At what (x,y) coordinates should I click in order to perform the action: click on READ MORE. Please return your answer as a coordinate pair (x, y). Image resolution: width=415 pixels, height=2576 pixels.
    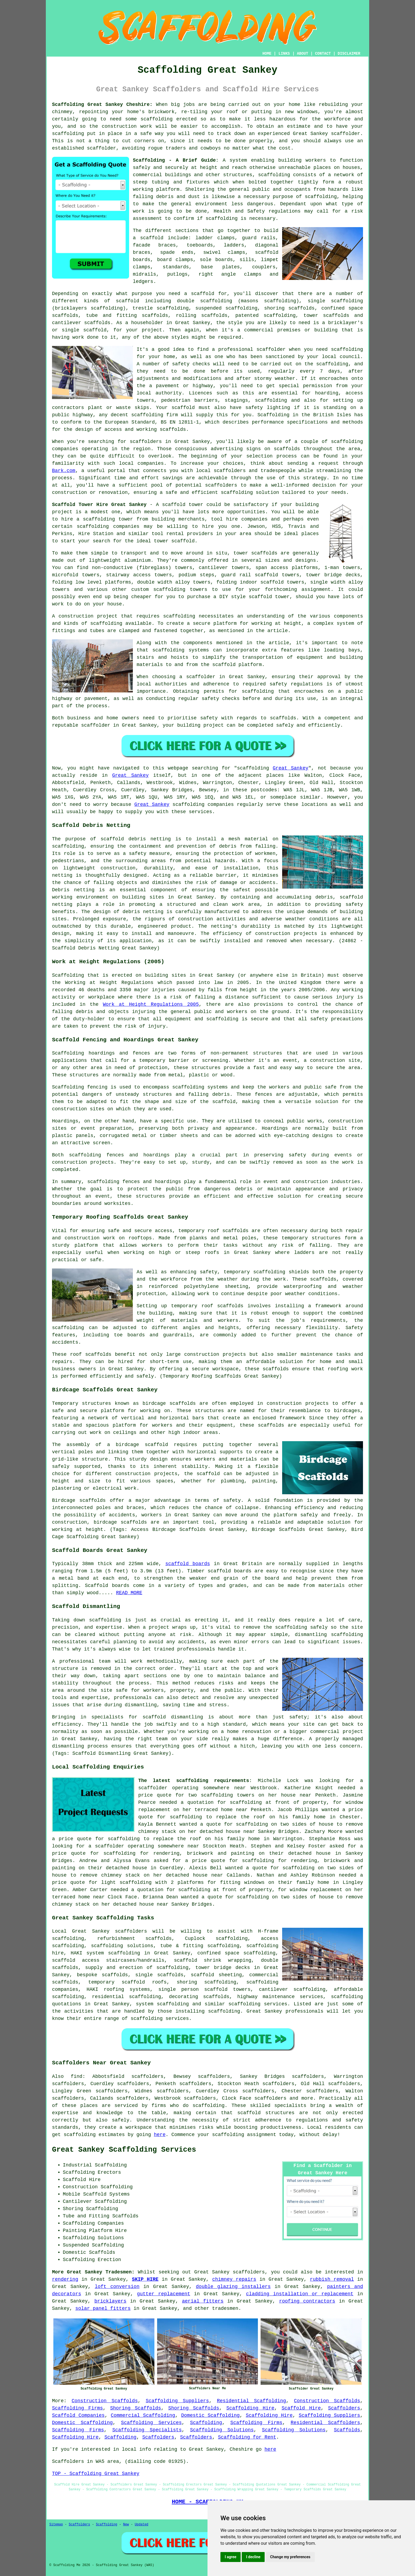
    Looking at the image, I should click on (129, 1593).